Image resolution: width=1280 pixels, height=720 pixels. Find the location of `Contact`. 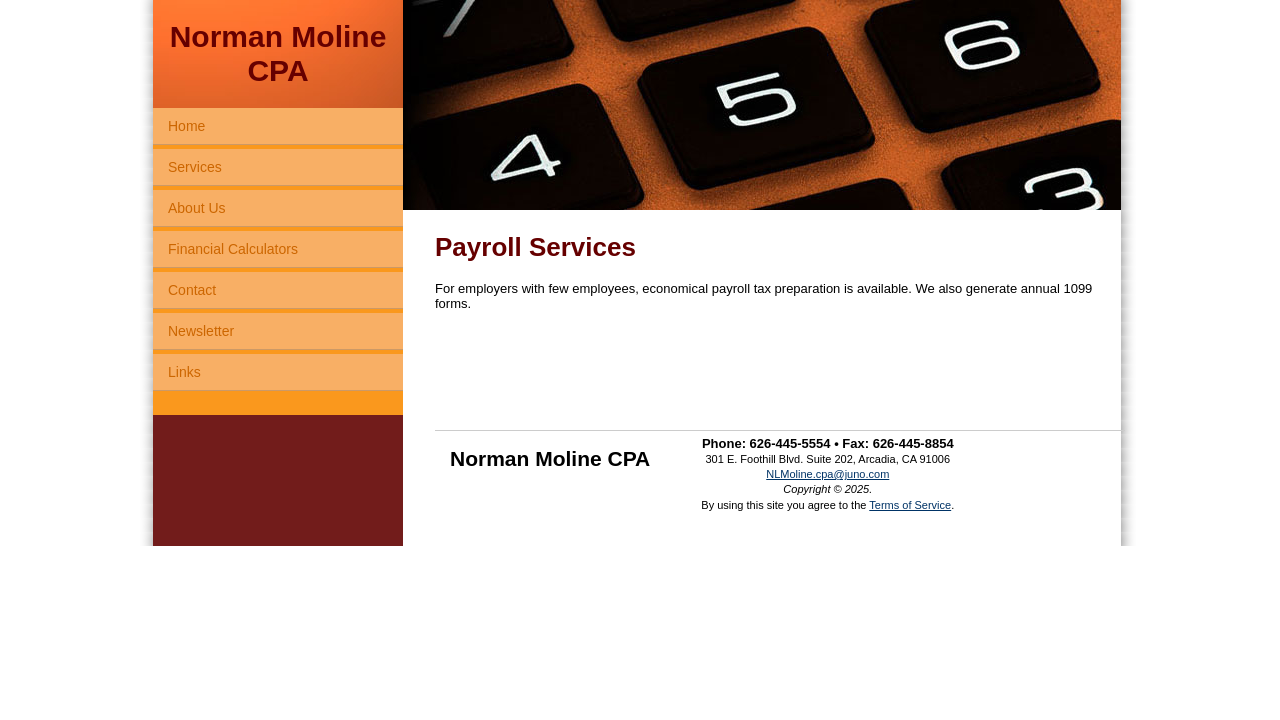

Contact is located at coordinates (192, 290).